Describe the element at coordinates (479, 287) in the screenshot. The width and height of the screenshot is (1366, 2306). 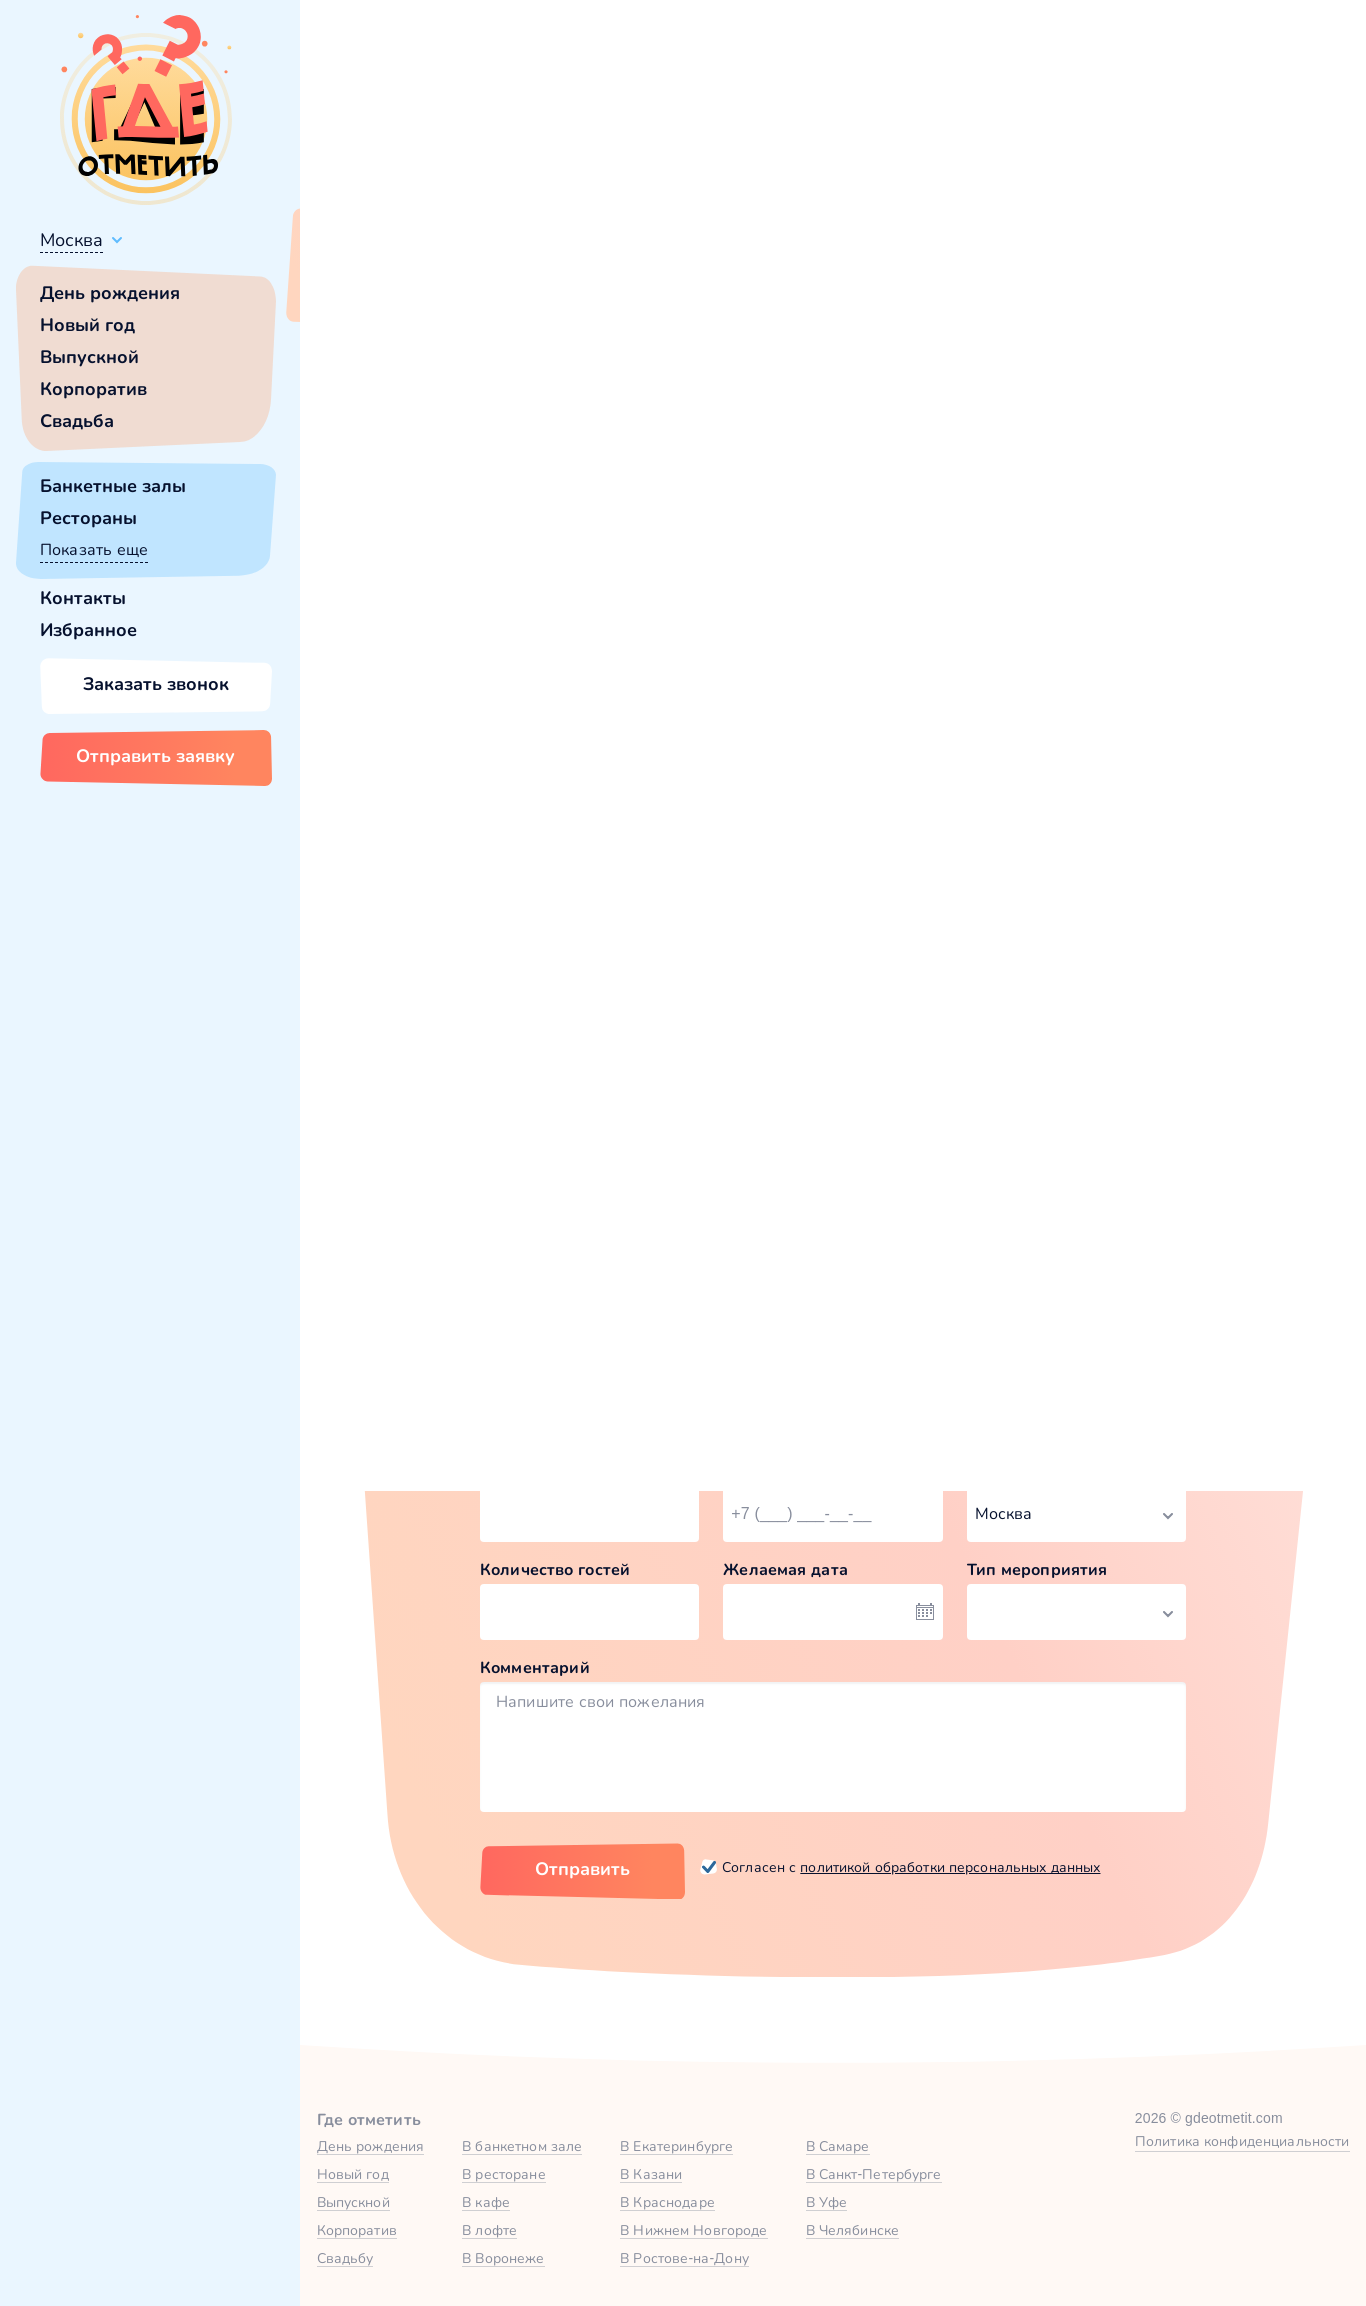
I see `Сменить город` at that location.